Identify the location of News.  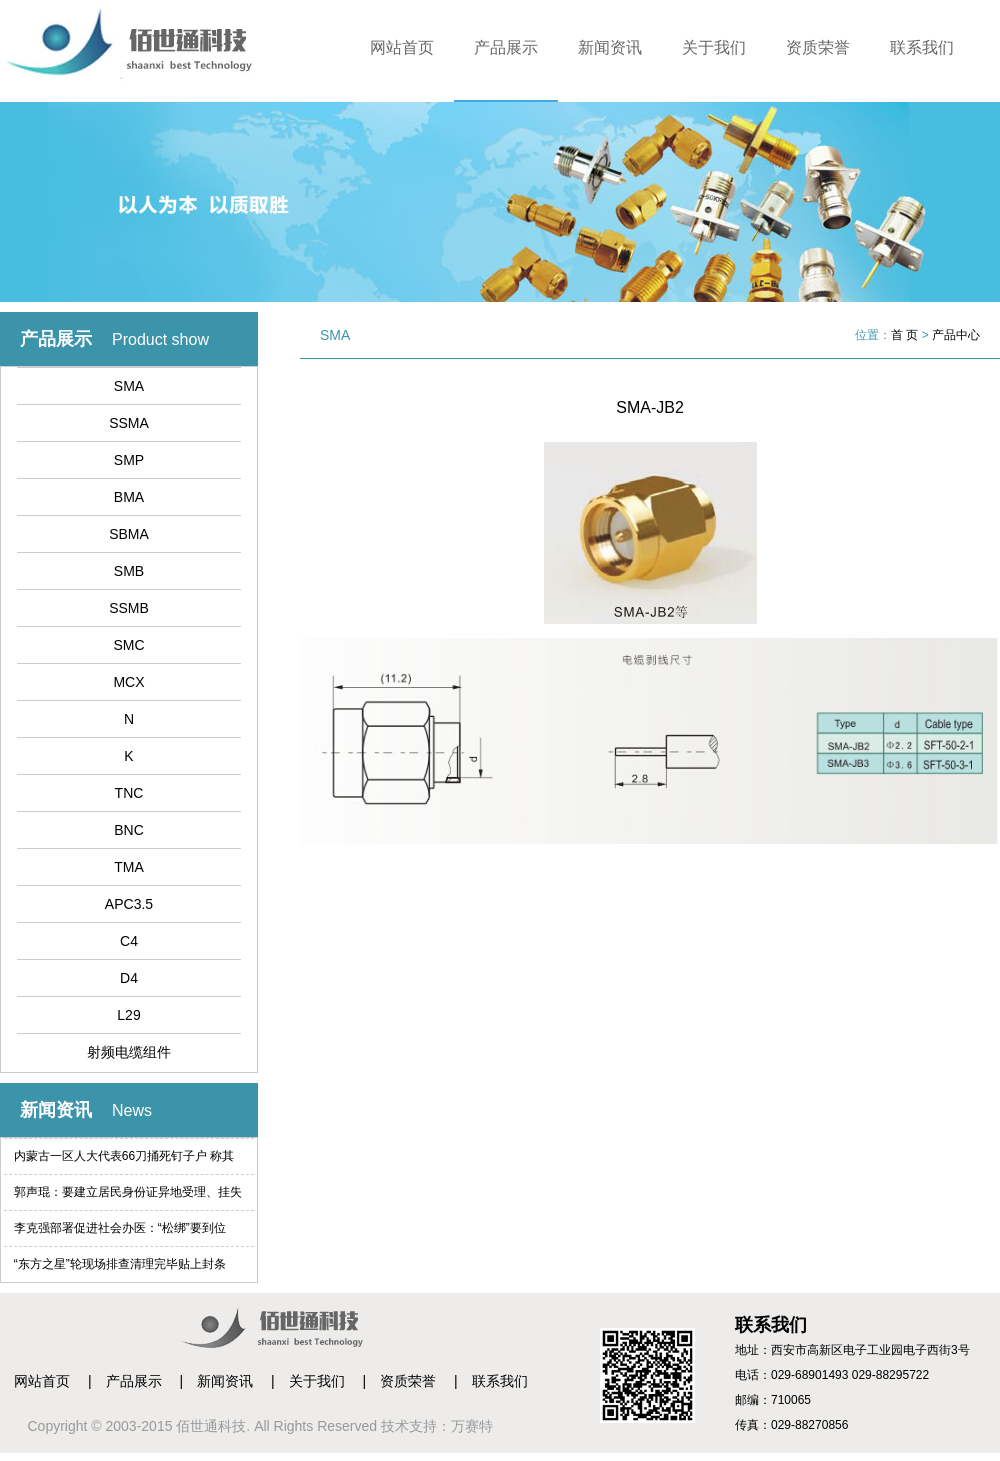
(132, 1110).